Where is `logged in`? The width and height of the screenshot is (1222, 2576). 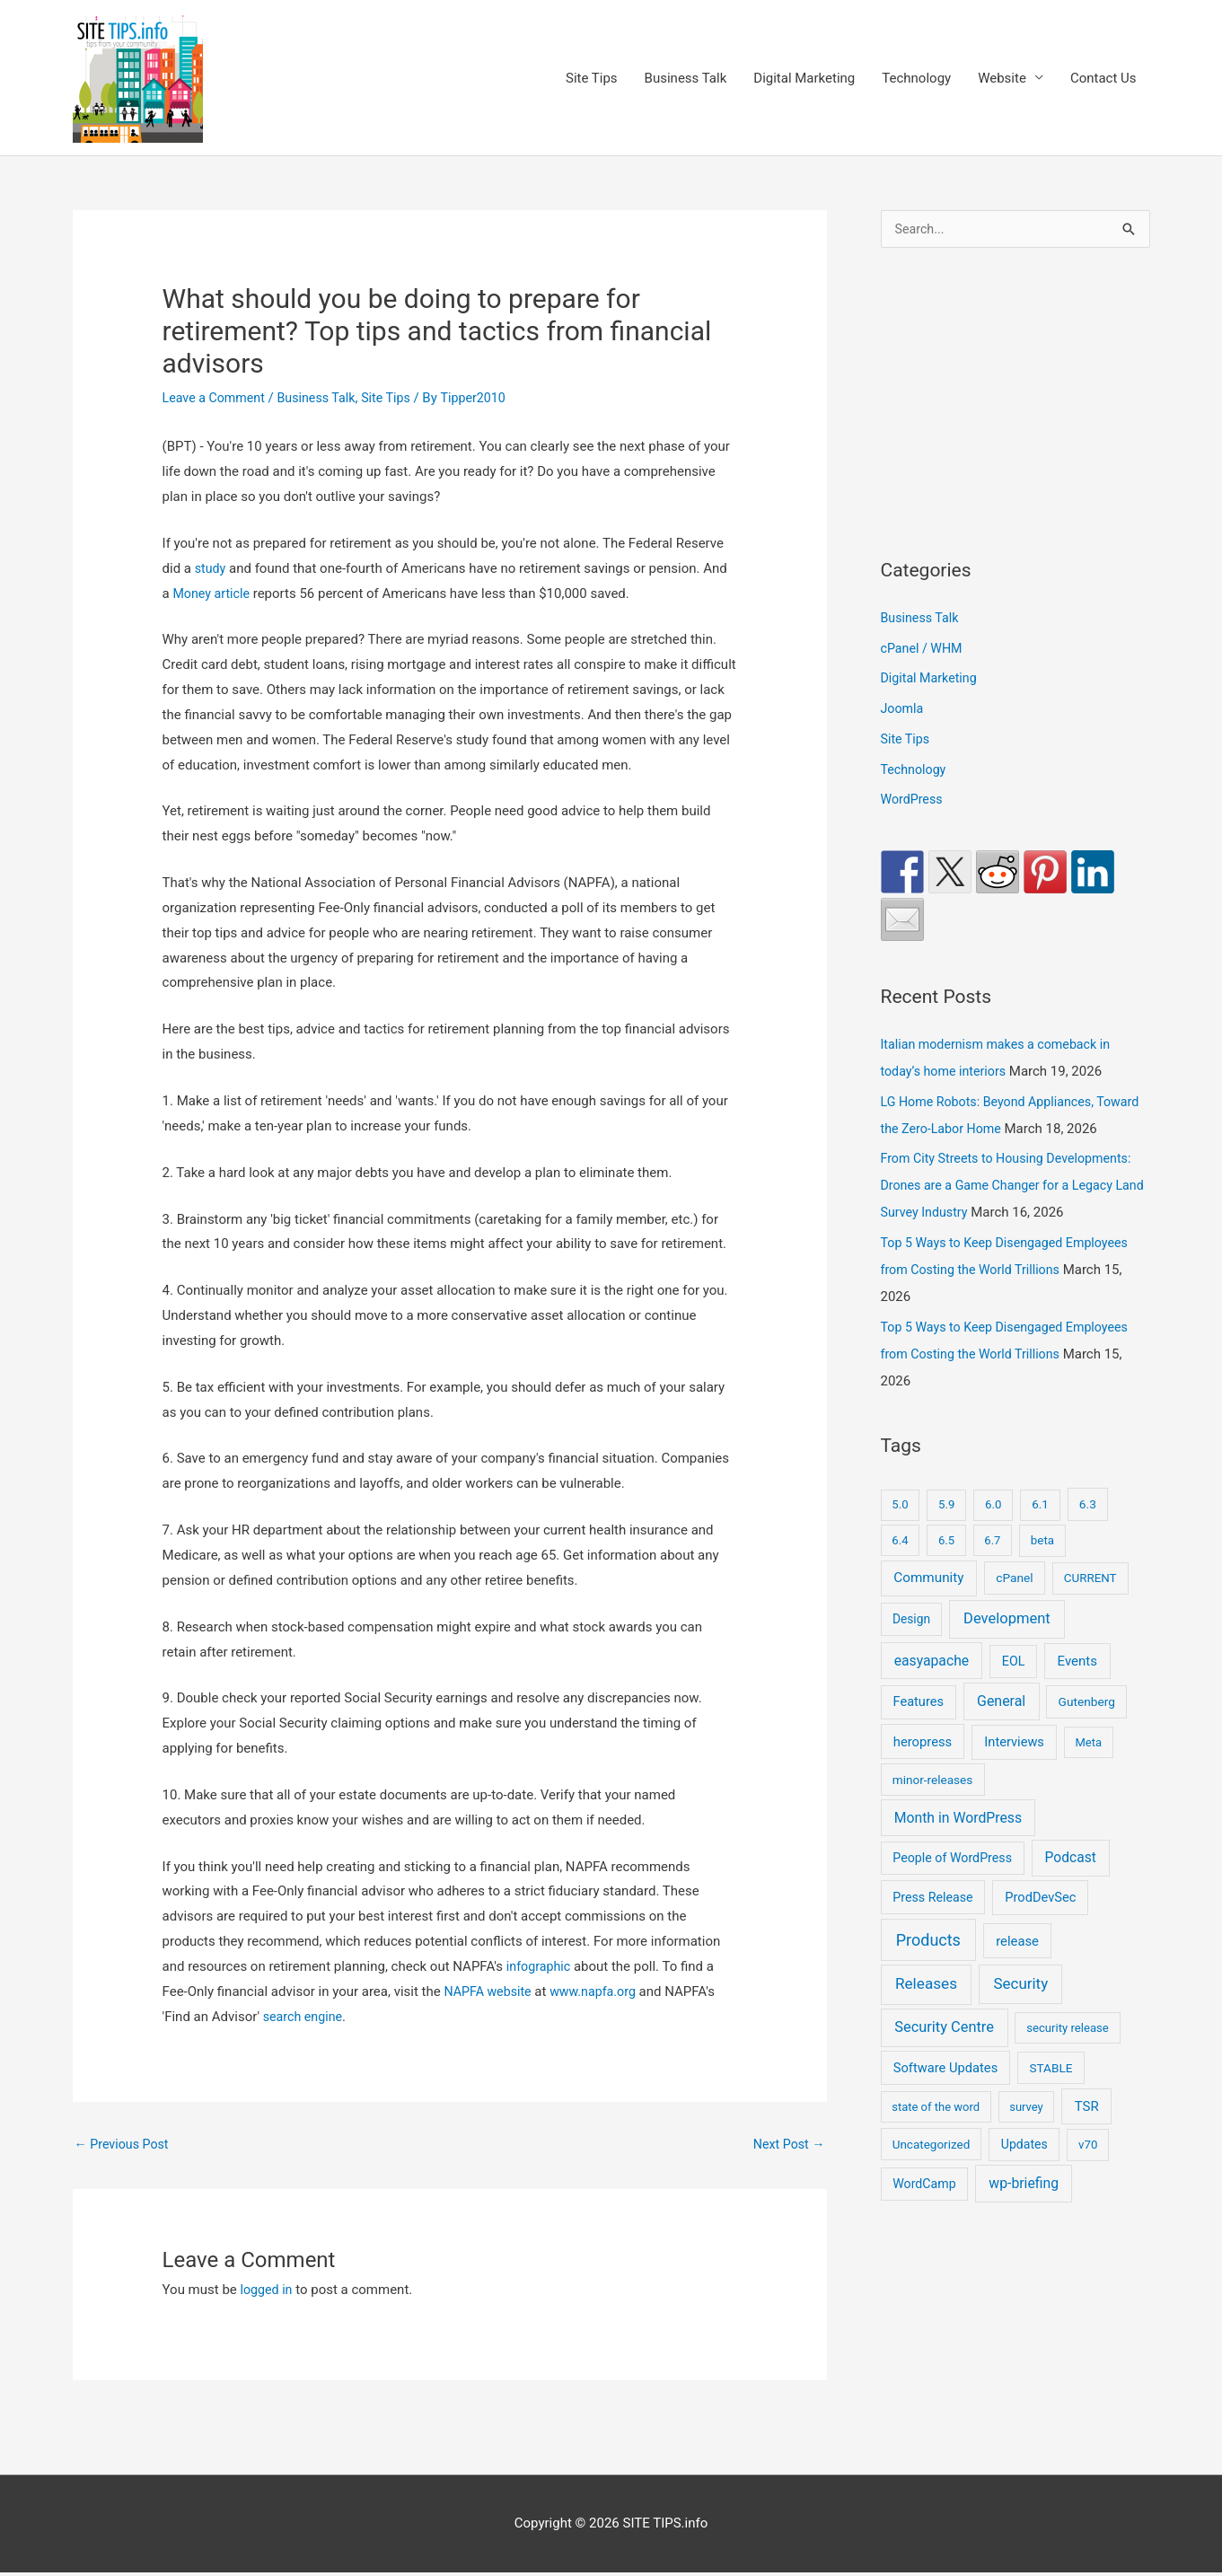 logged in is located at coordinates (268, 2293).